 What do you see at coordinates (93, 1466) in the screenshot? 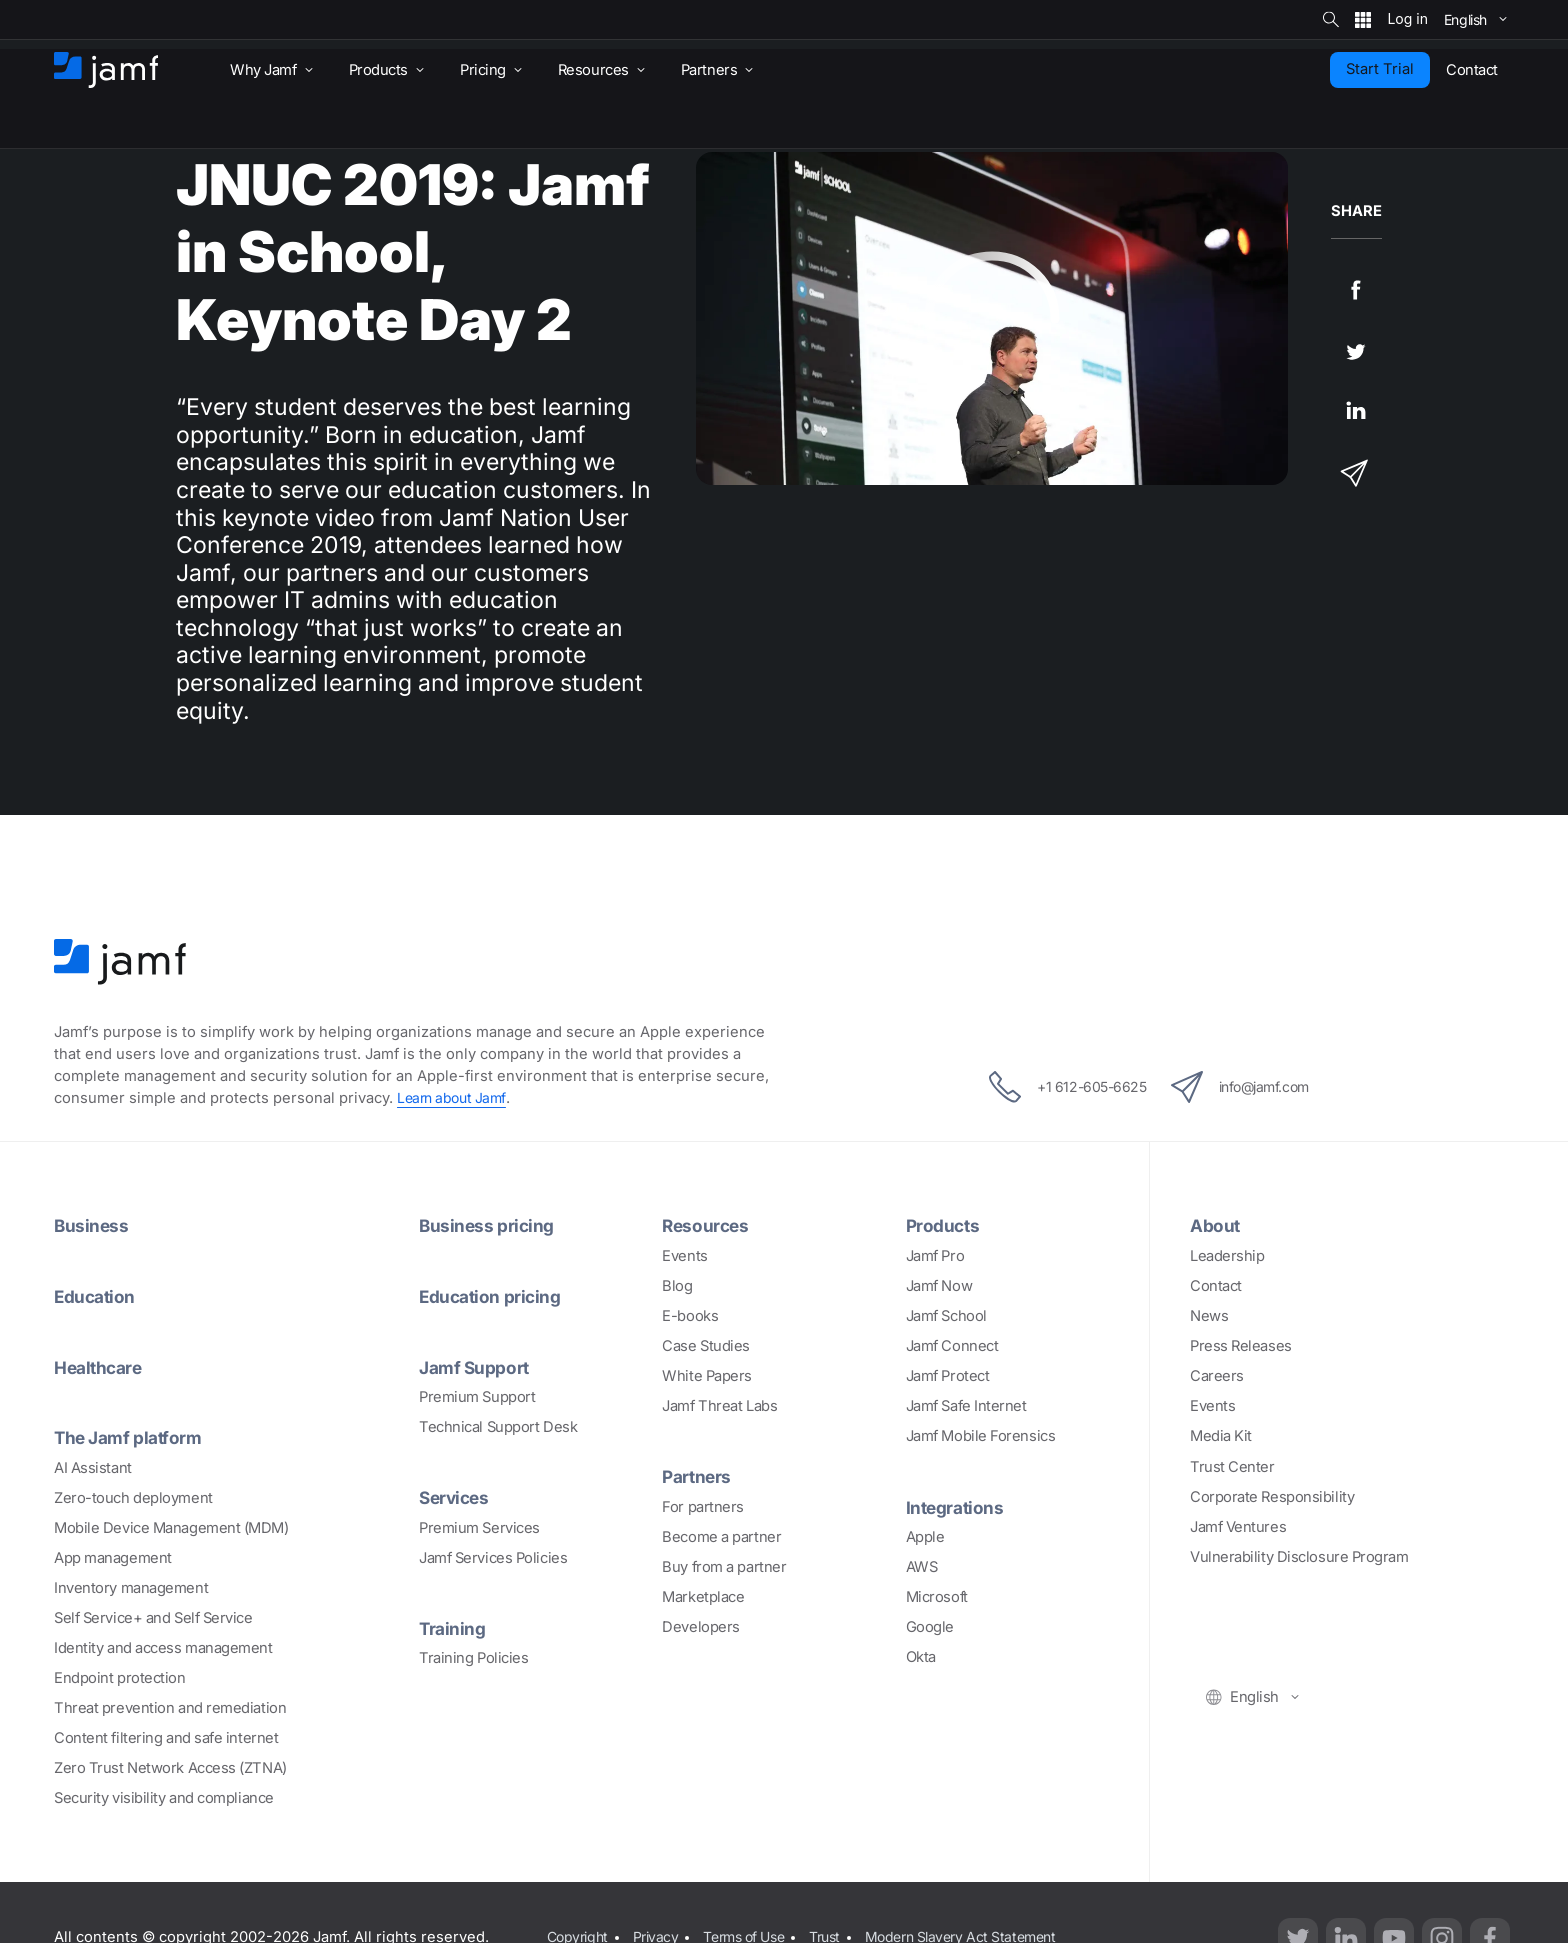
I see `AI Assistant` at bounding box center [93, 1466].